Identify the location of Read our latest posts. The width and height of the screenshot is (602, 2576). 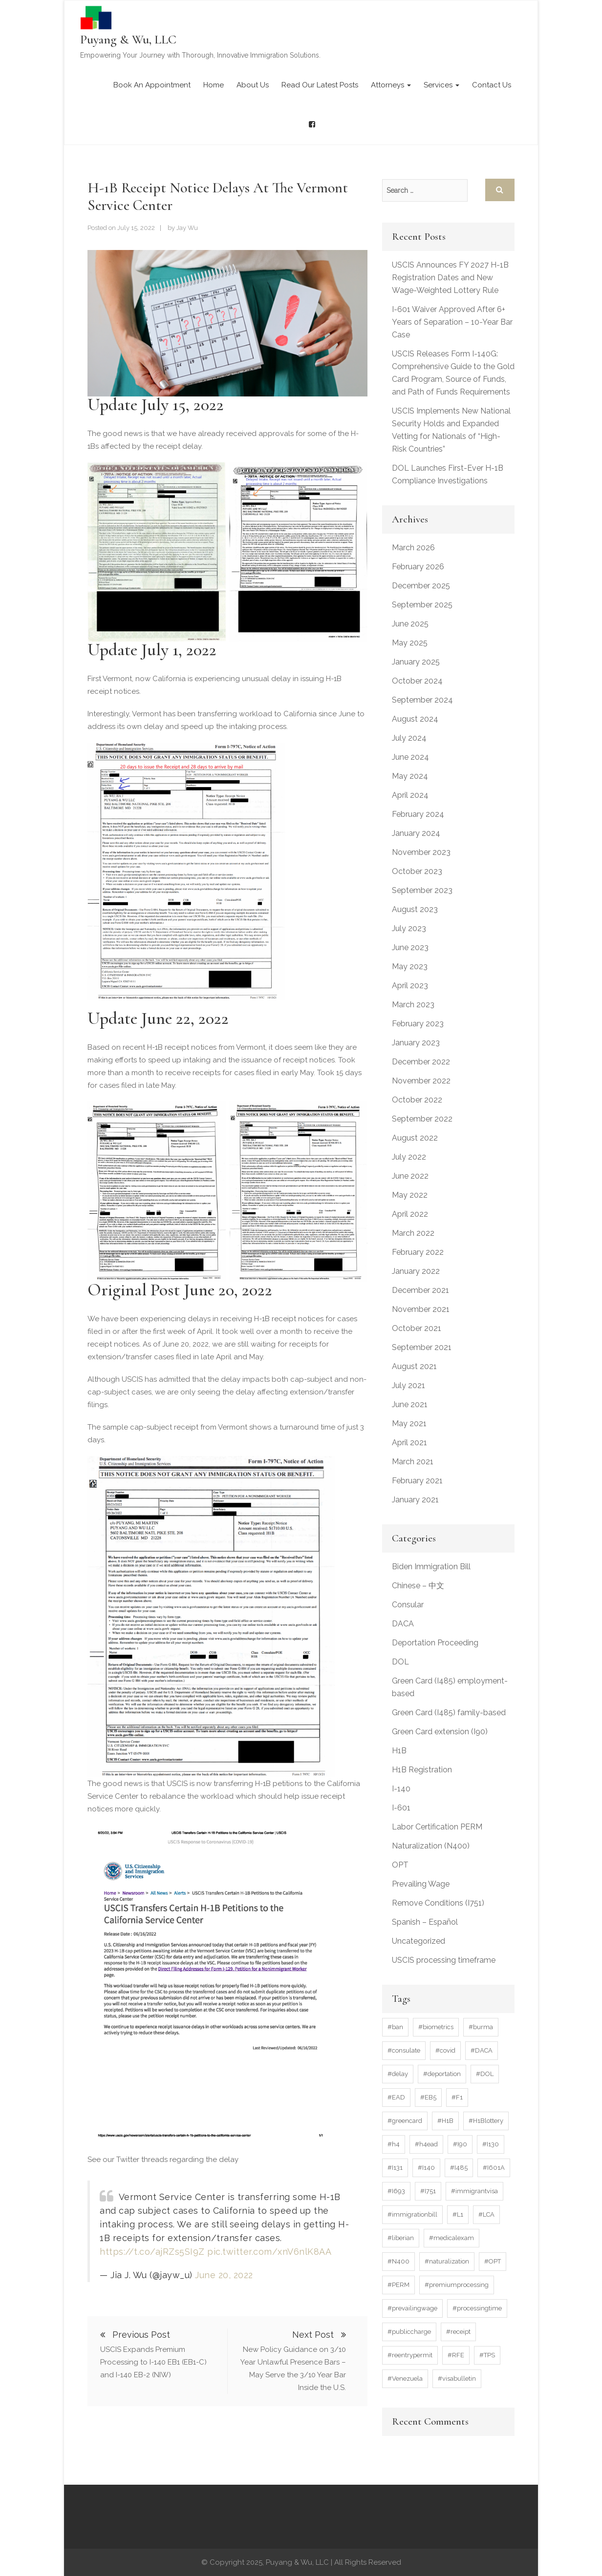
(319, 85).